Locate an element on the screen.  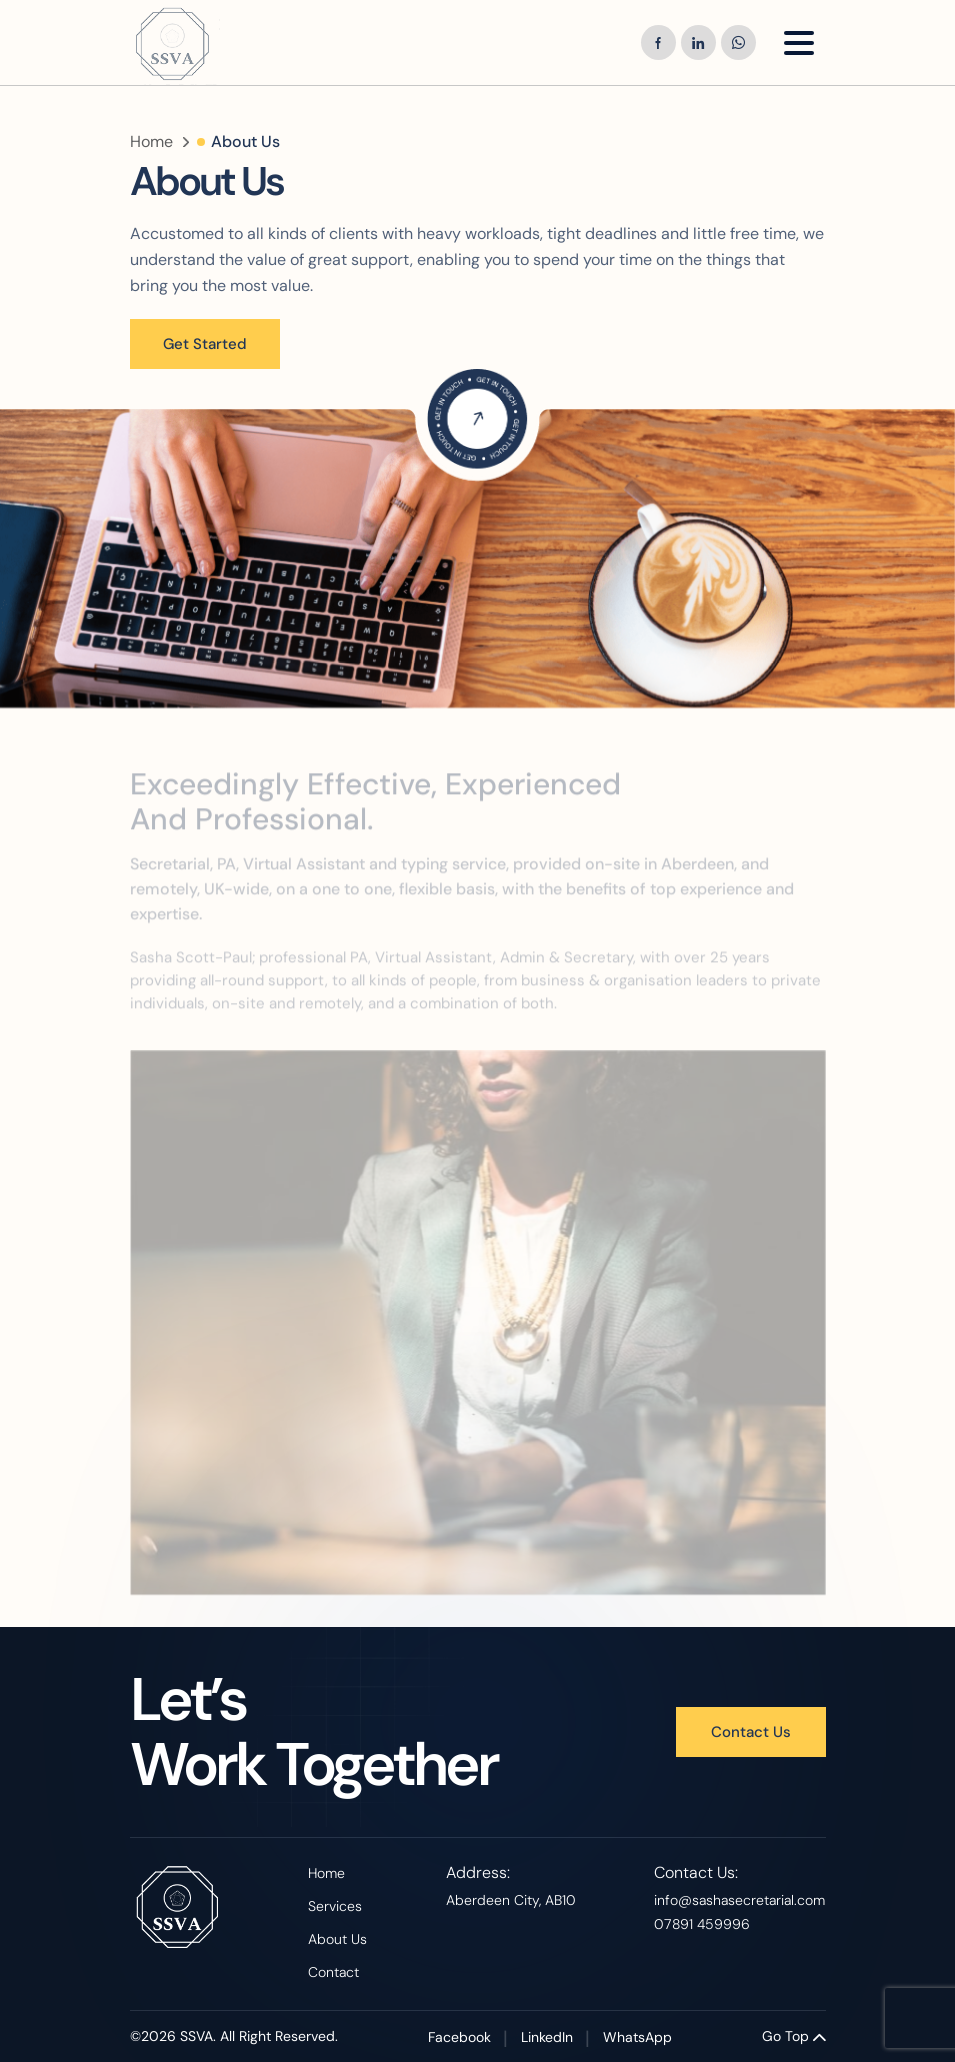
Home is located at coordinates (151, 142).